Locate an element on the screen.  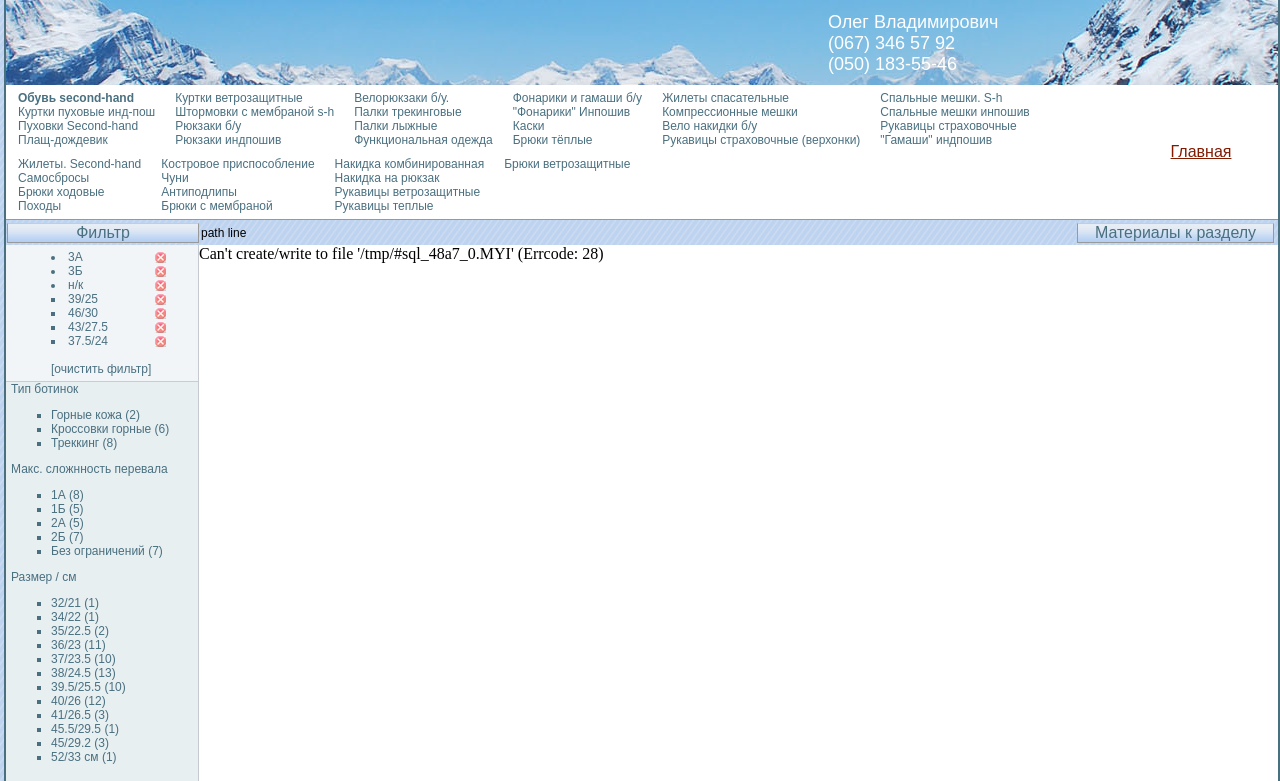
Горные кожа (2) is located at coordinates (95, 415).